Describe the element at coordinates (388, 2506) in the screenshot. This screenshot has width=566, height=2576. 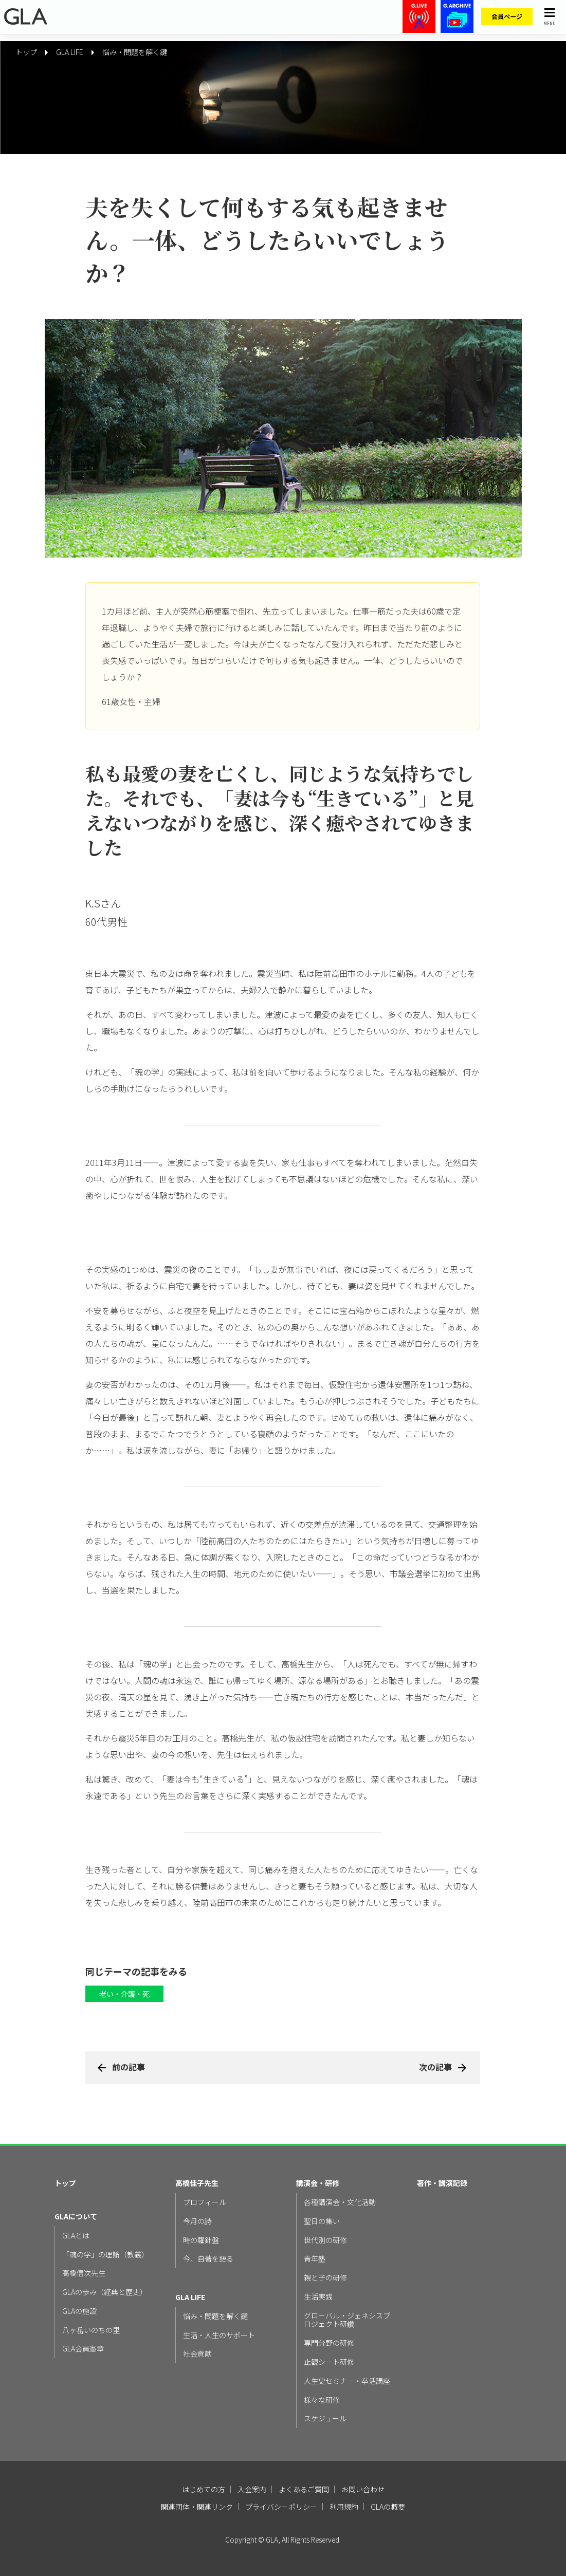
I see `GLAの概要` at that location.